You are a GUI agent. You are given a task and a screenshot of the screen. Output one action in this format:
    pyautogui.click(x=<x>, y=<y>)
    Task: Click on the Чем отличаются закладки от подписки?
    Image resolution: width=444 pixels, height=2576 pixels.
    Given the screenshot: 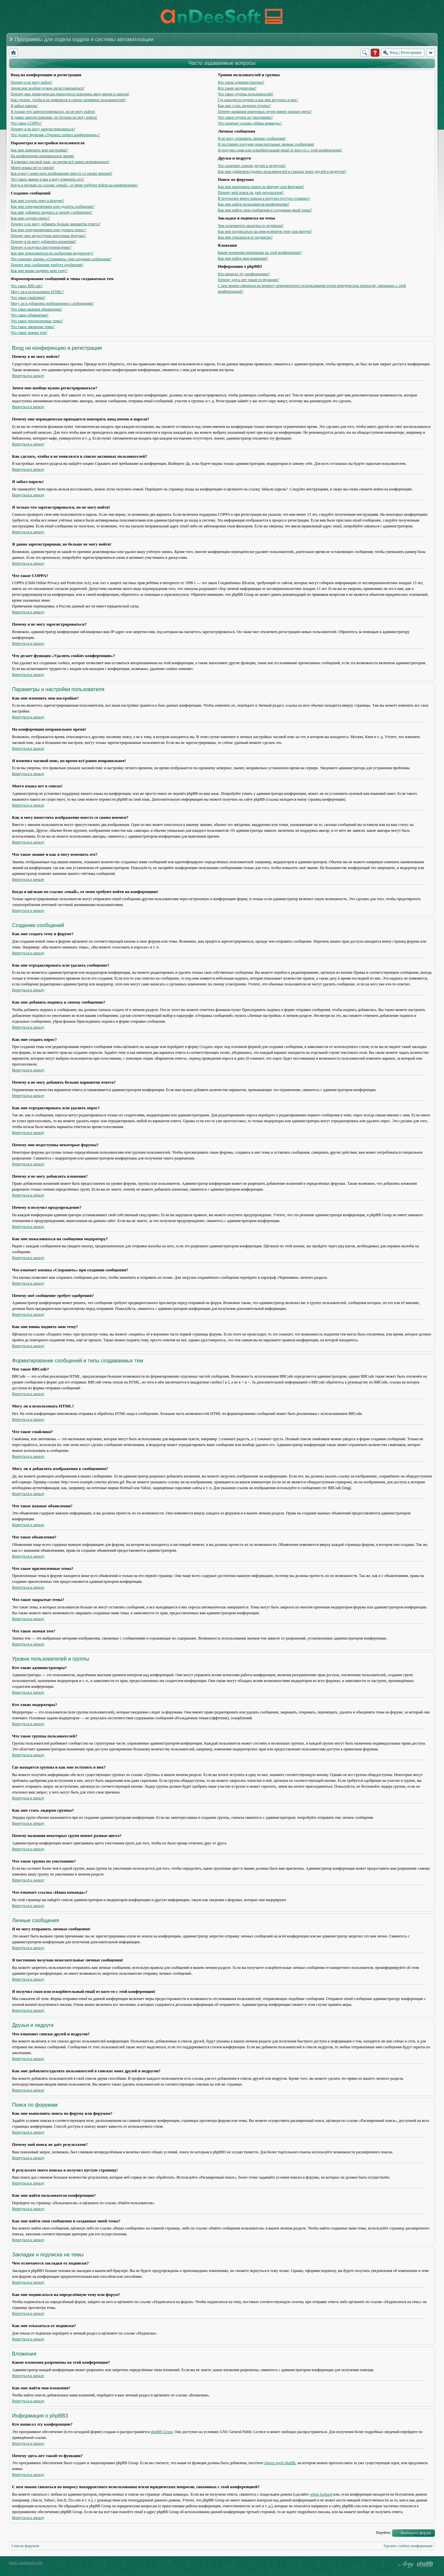 What is the action you would take?
    pyautogui.click(x=250, y=225)
    